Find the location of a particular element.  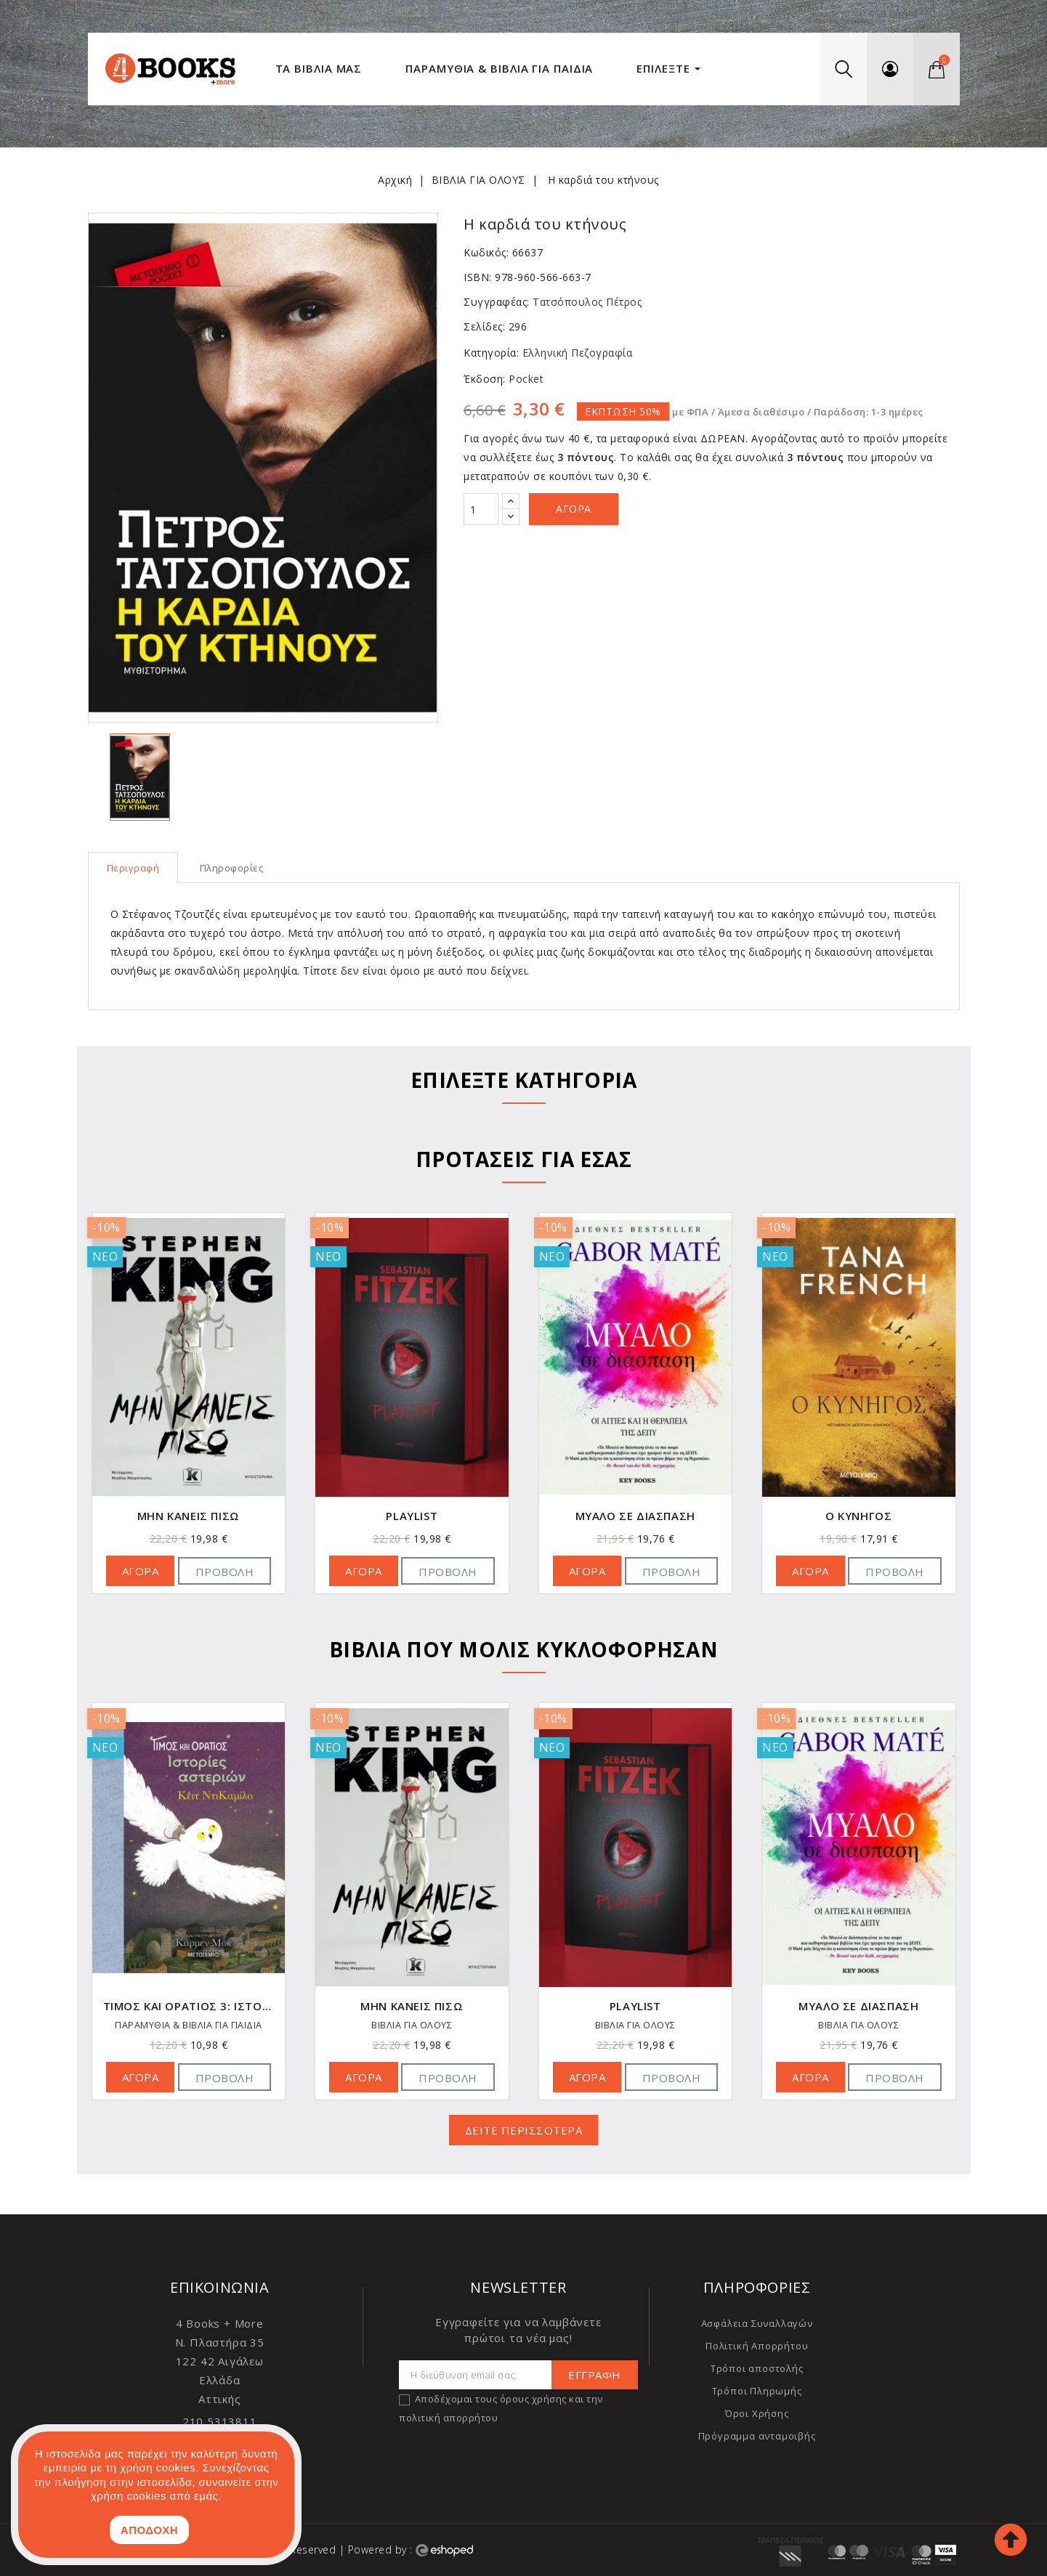

Pocket is located at coordinates (525, 379).